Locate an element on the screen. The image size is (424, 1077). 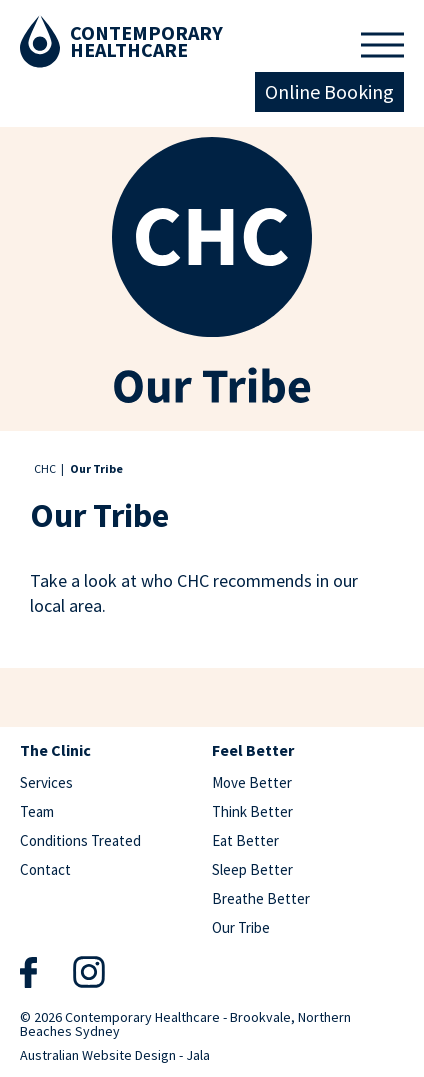
Breathe Better is located at coordinates (261, 898).